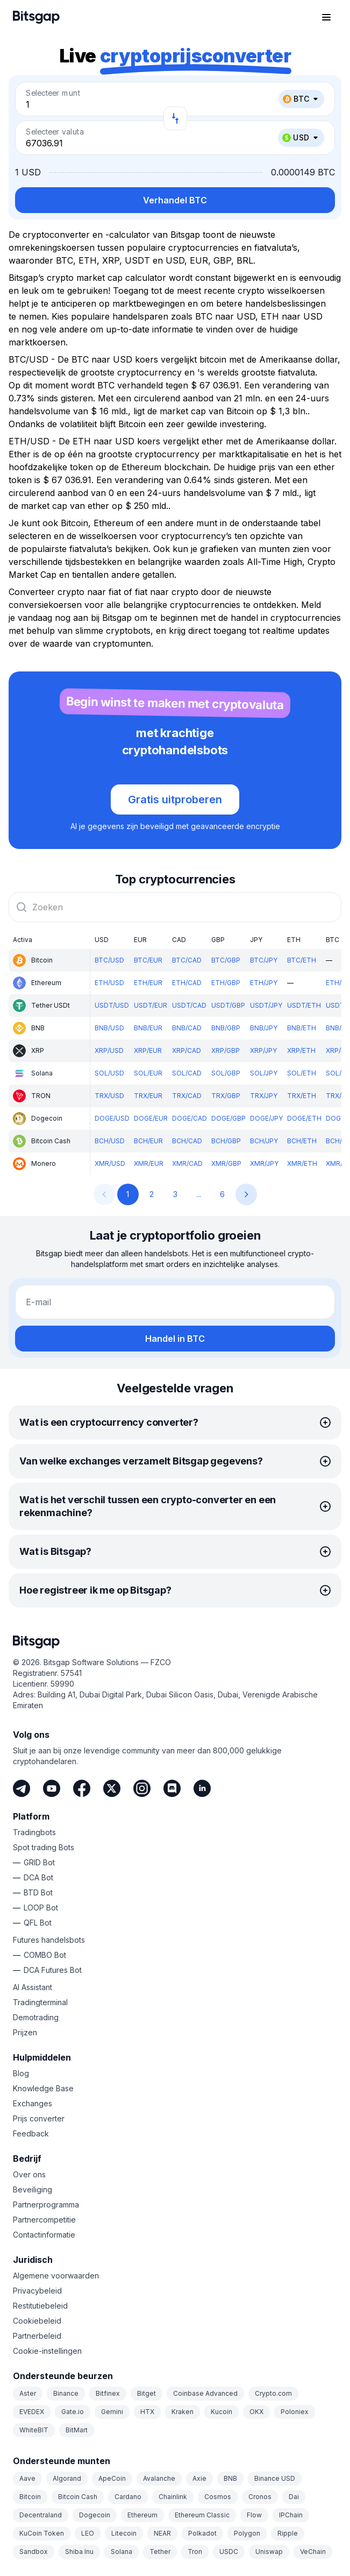  I want to click on XMR/JPY, so click(264, 1163).